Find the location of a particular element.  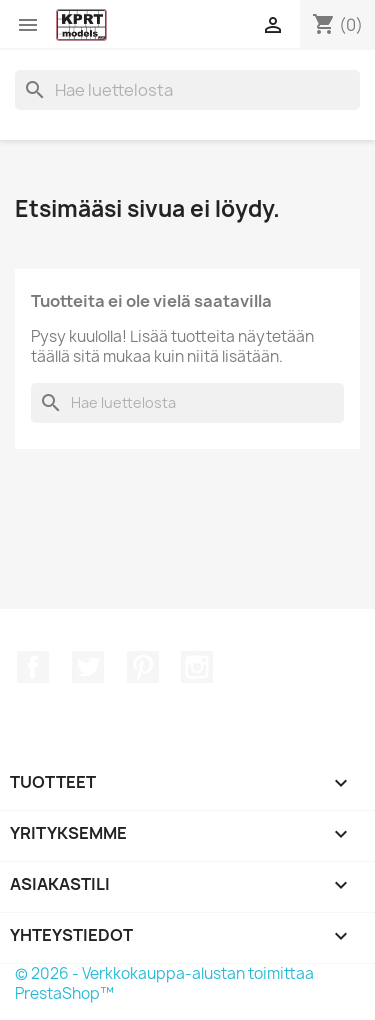

Pinterest is located at coordinates (143, 667).